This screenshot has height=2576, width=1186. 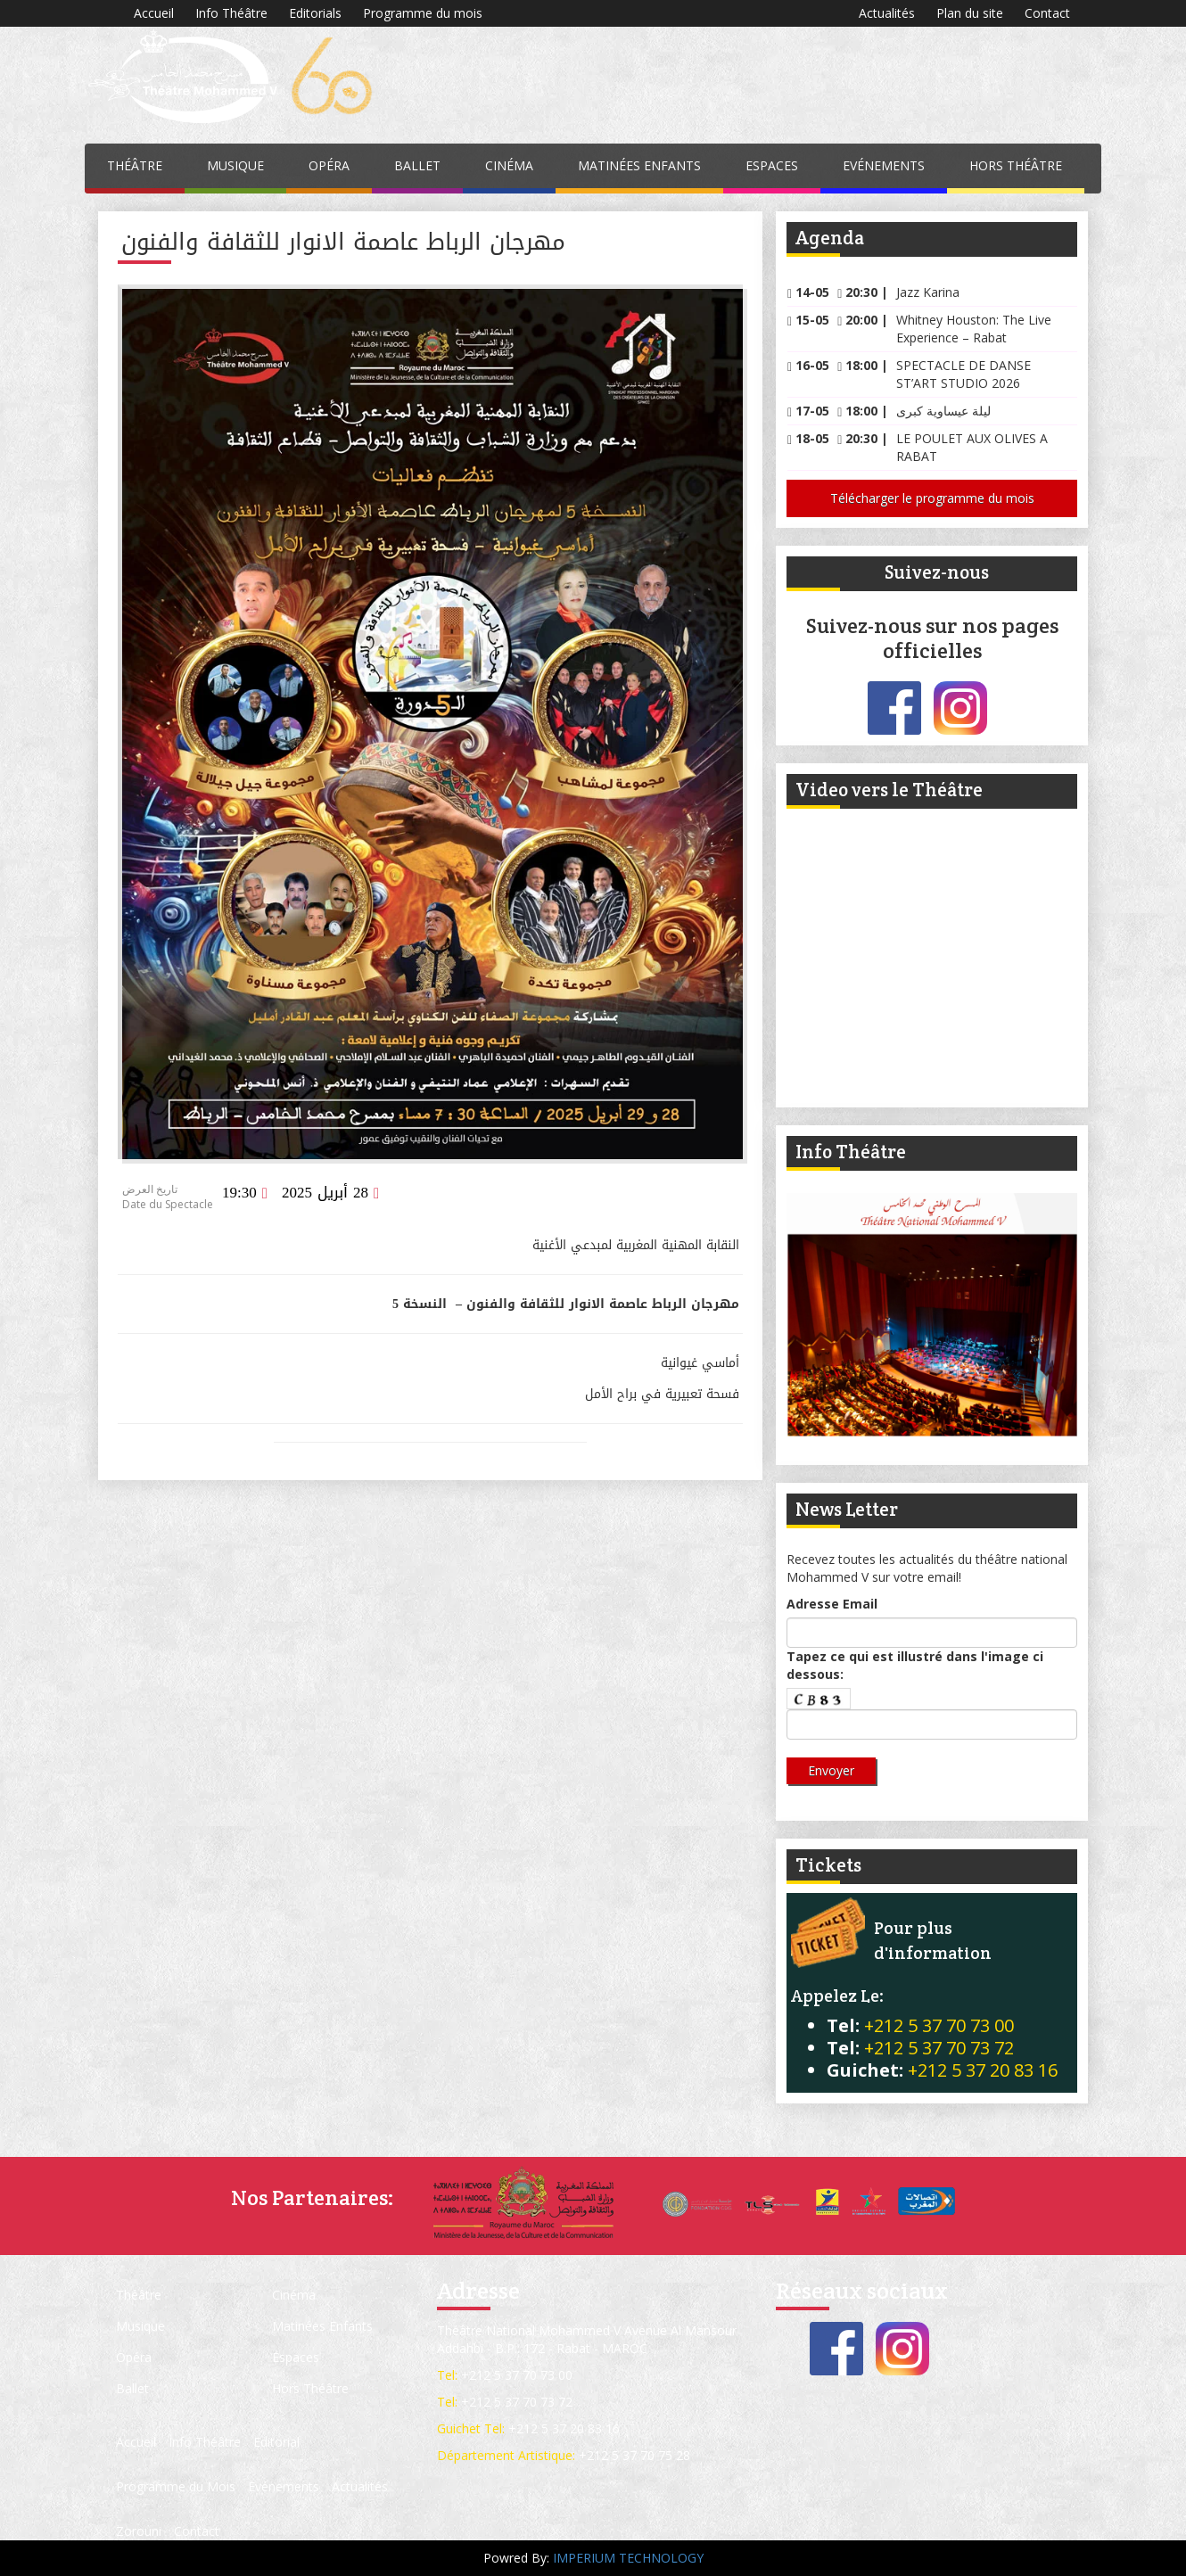 I want to click on Programme du Mois, so click(x=175, y=2486).